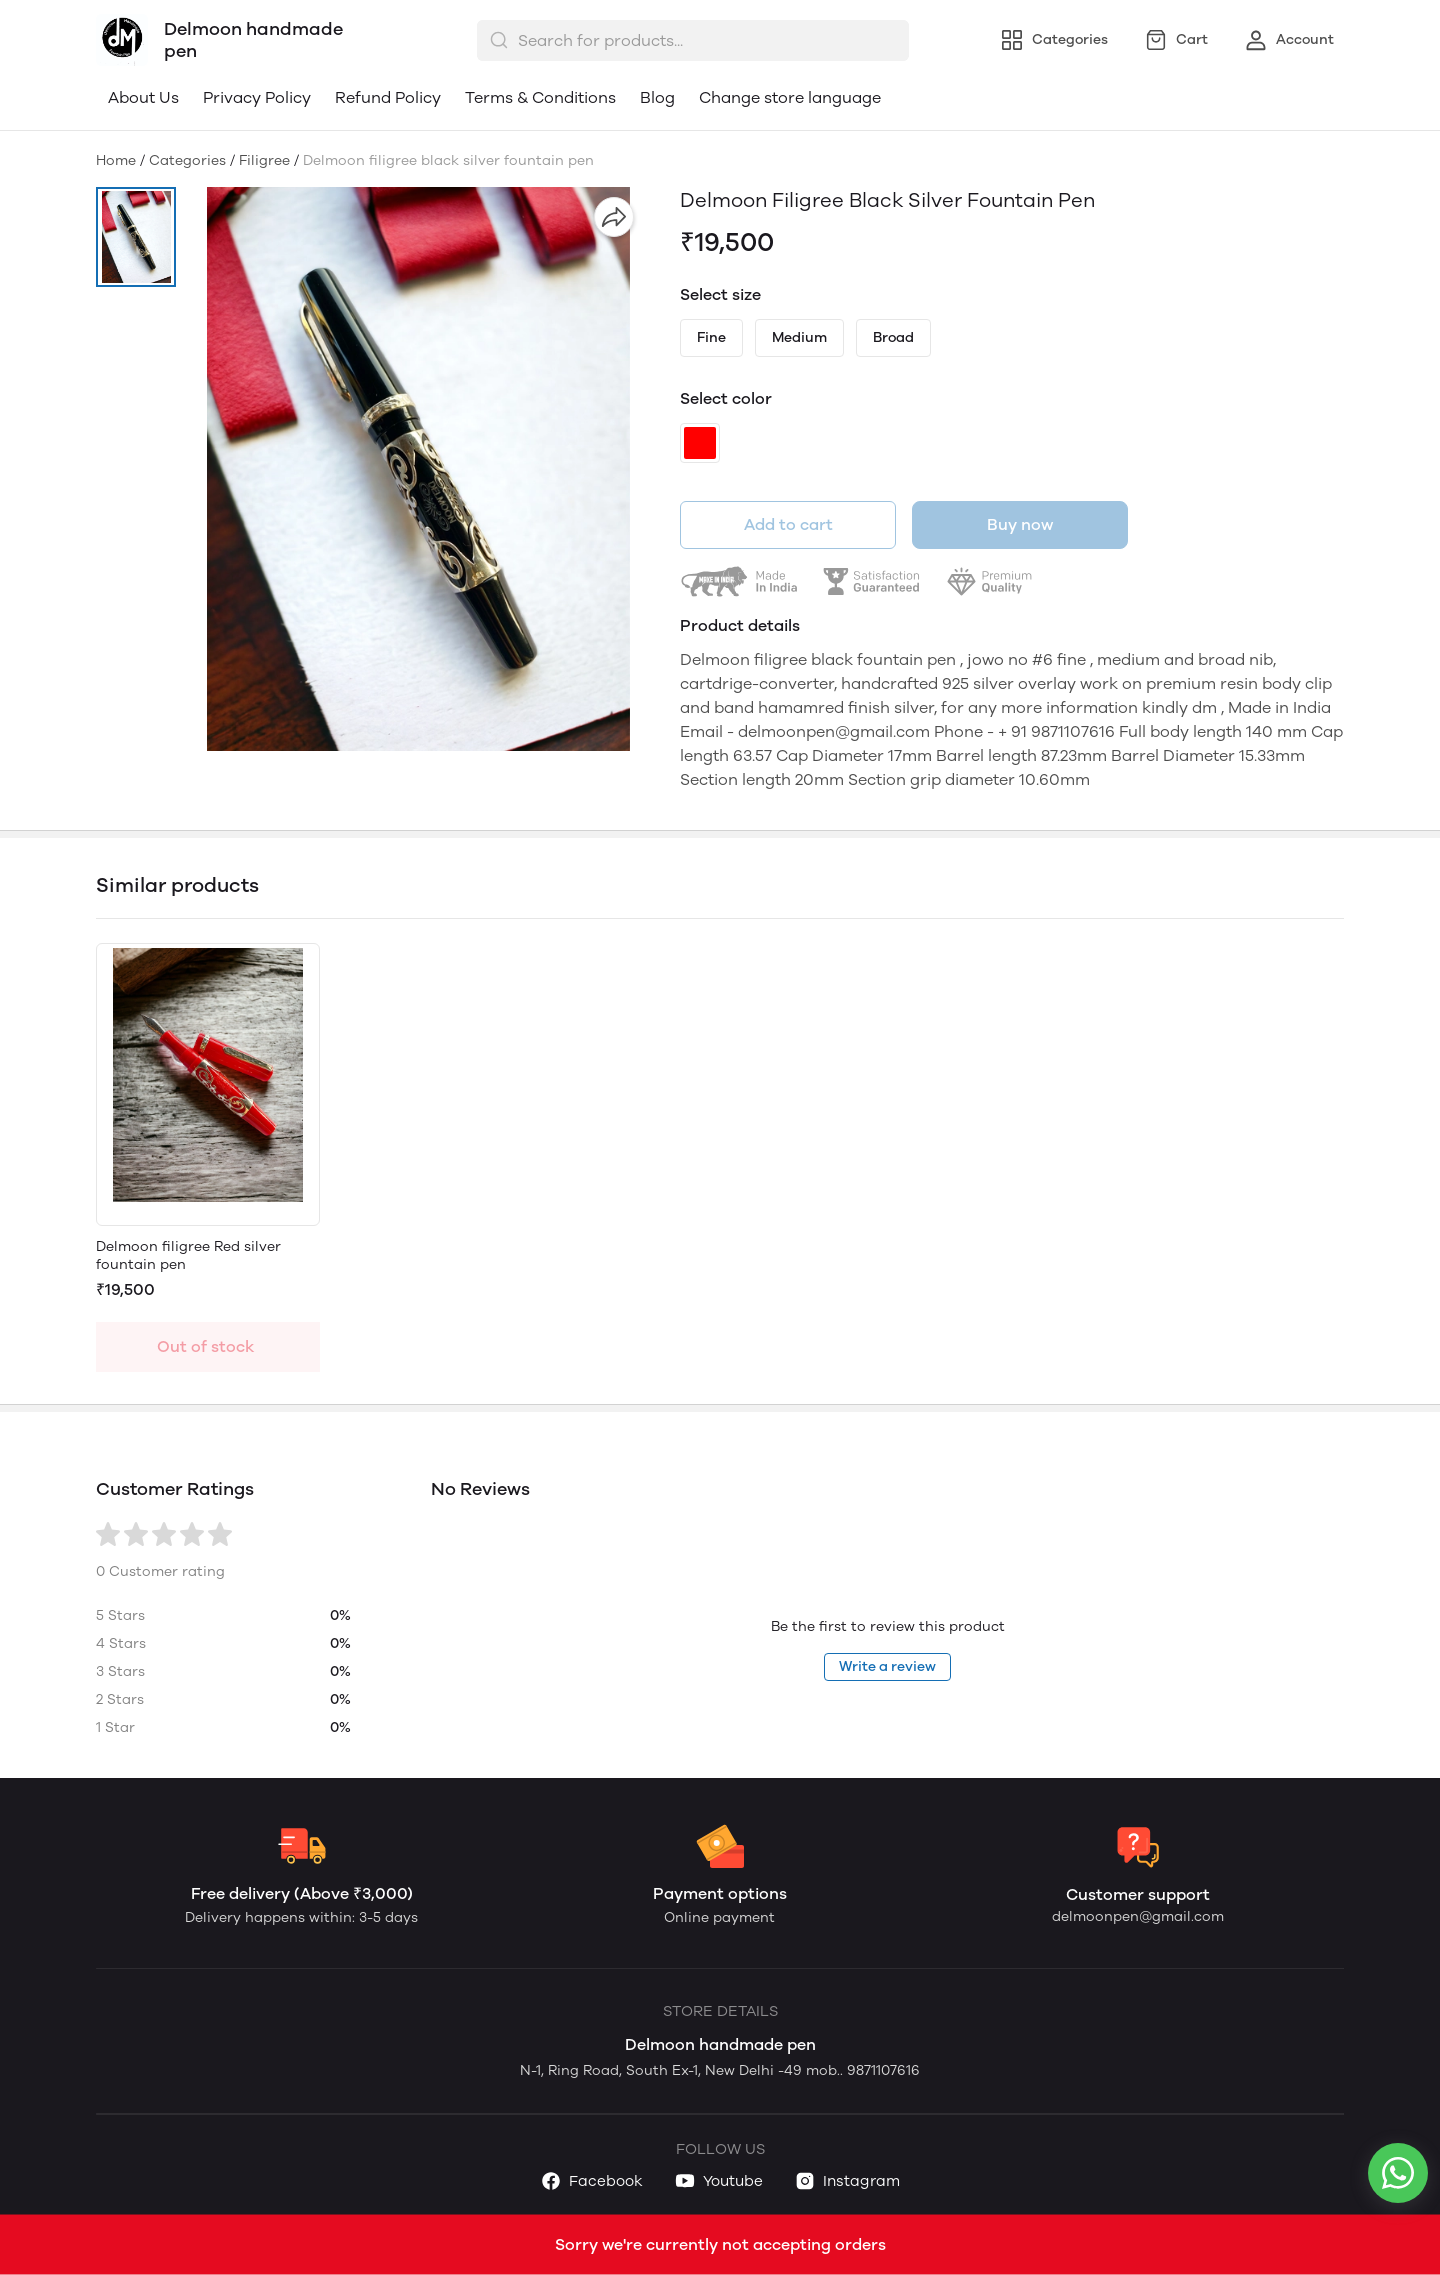 Image resolution: width=1440 pixels, height=2275 pixels. I want to click on About Us, so click(143, 97).